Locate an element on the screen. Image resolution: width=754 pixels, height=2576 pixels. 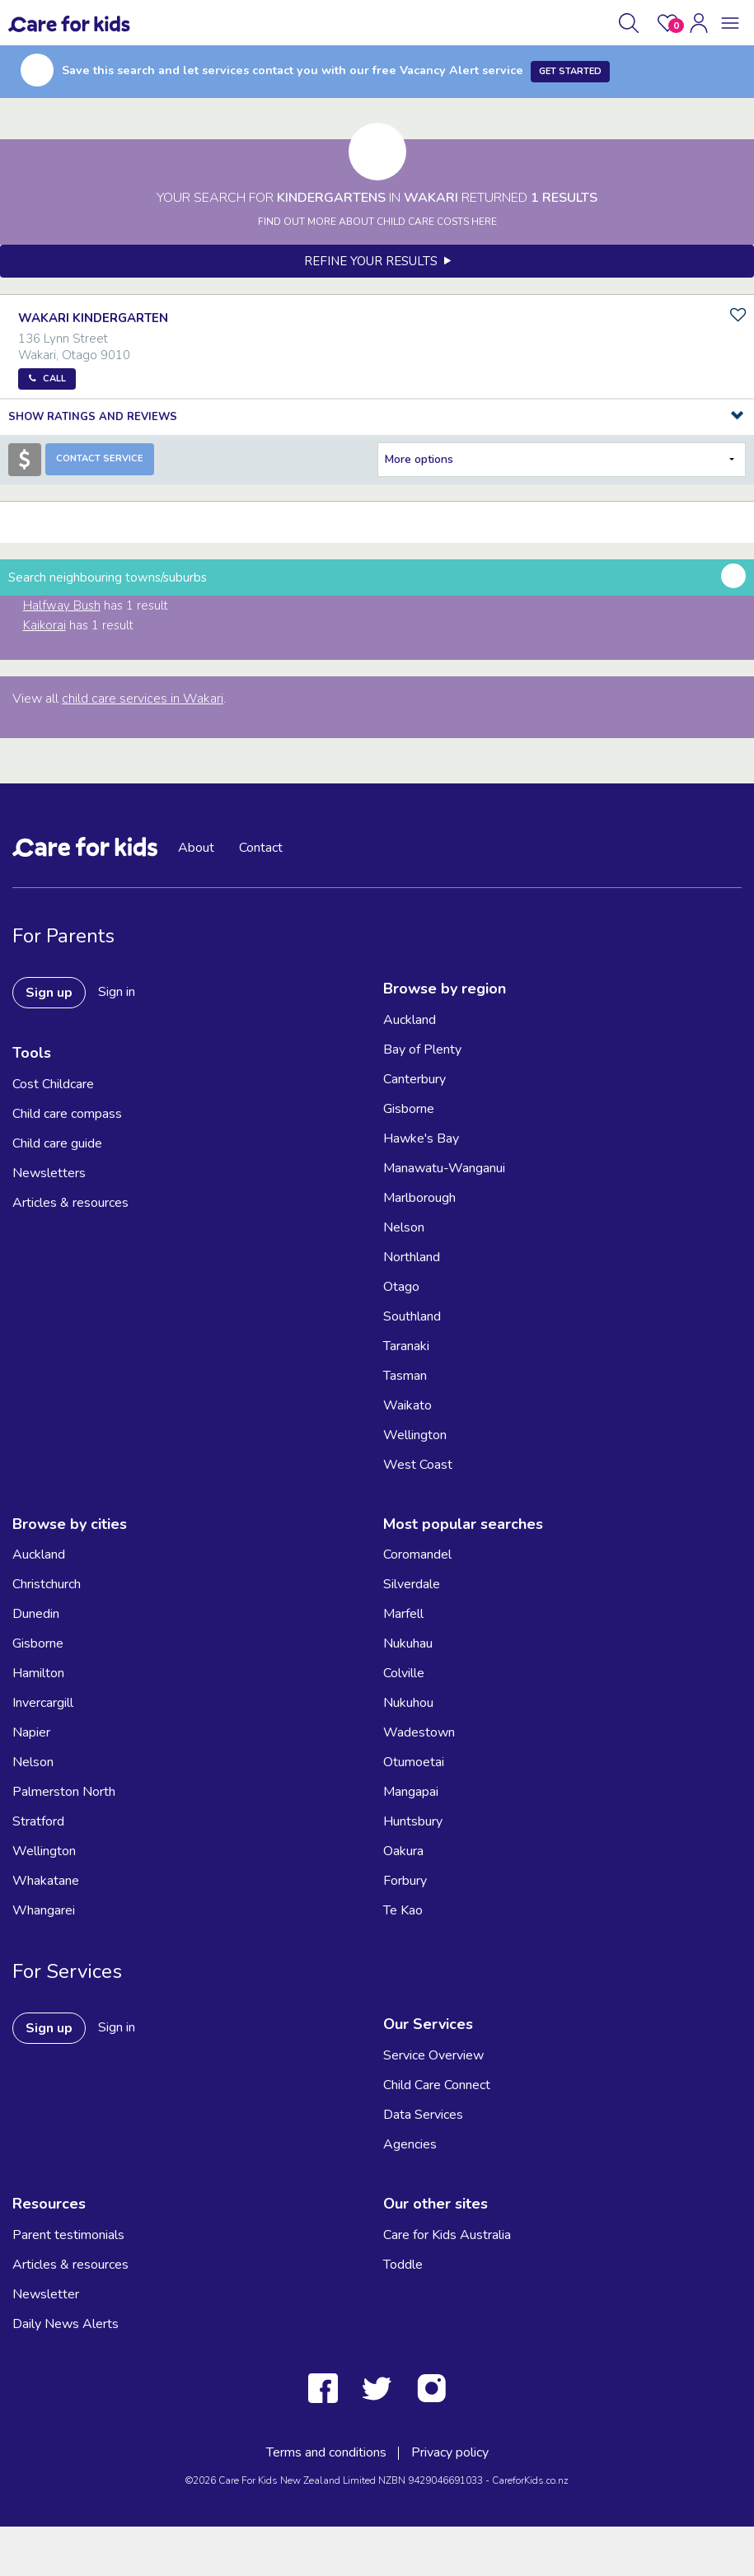
Tasman is located at coordinates (405, 1376).